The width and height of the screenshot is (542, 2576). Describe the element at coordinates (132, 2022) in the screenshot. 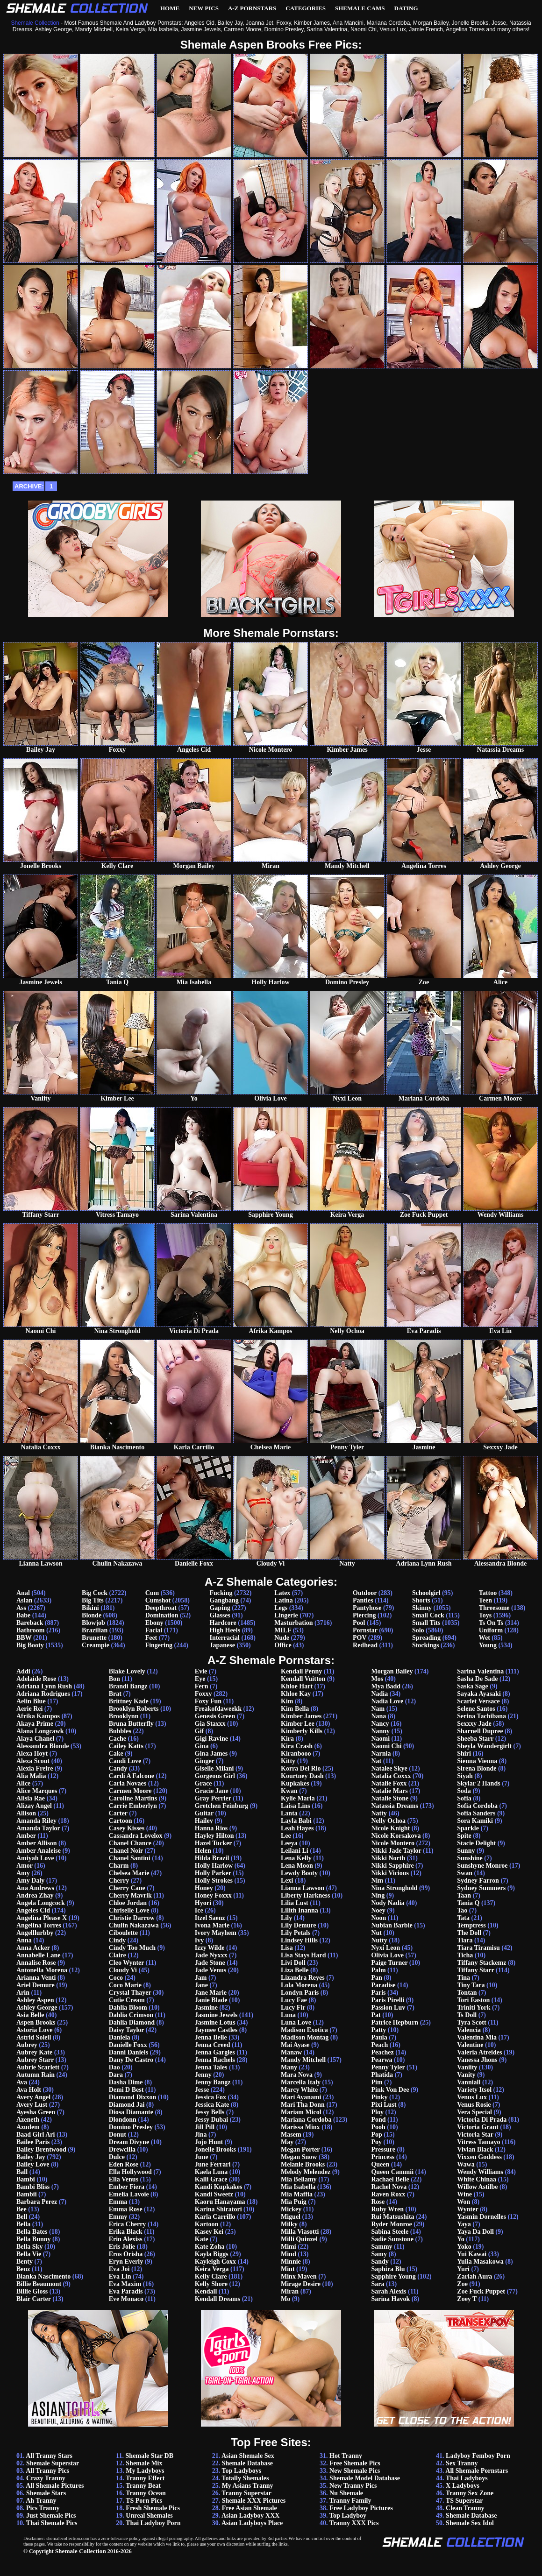

I see `Dahlia Diamond` at that location.